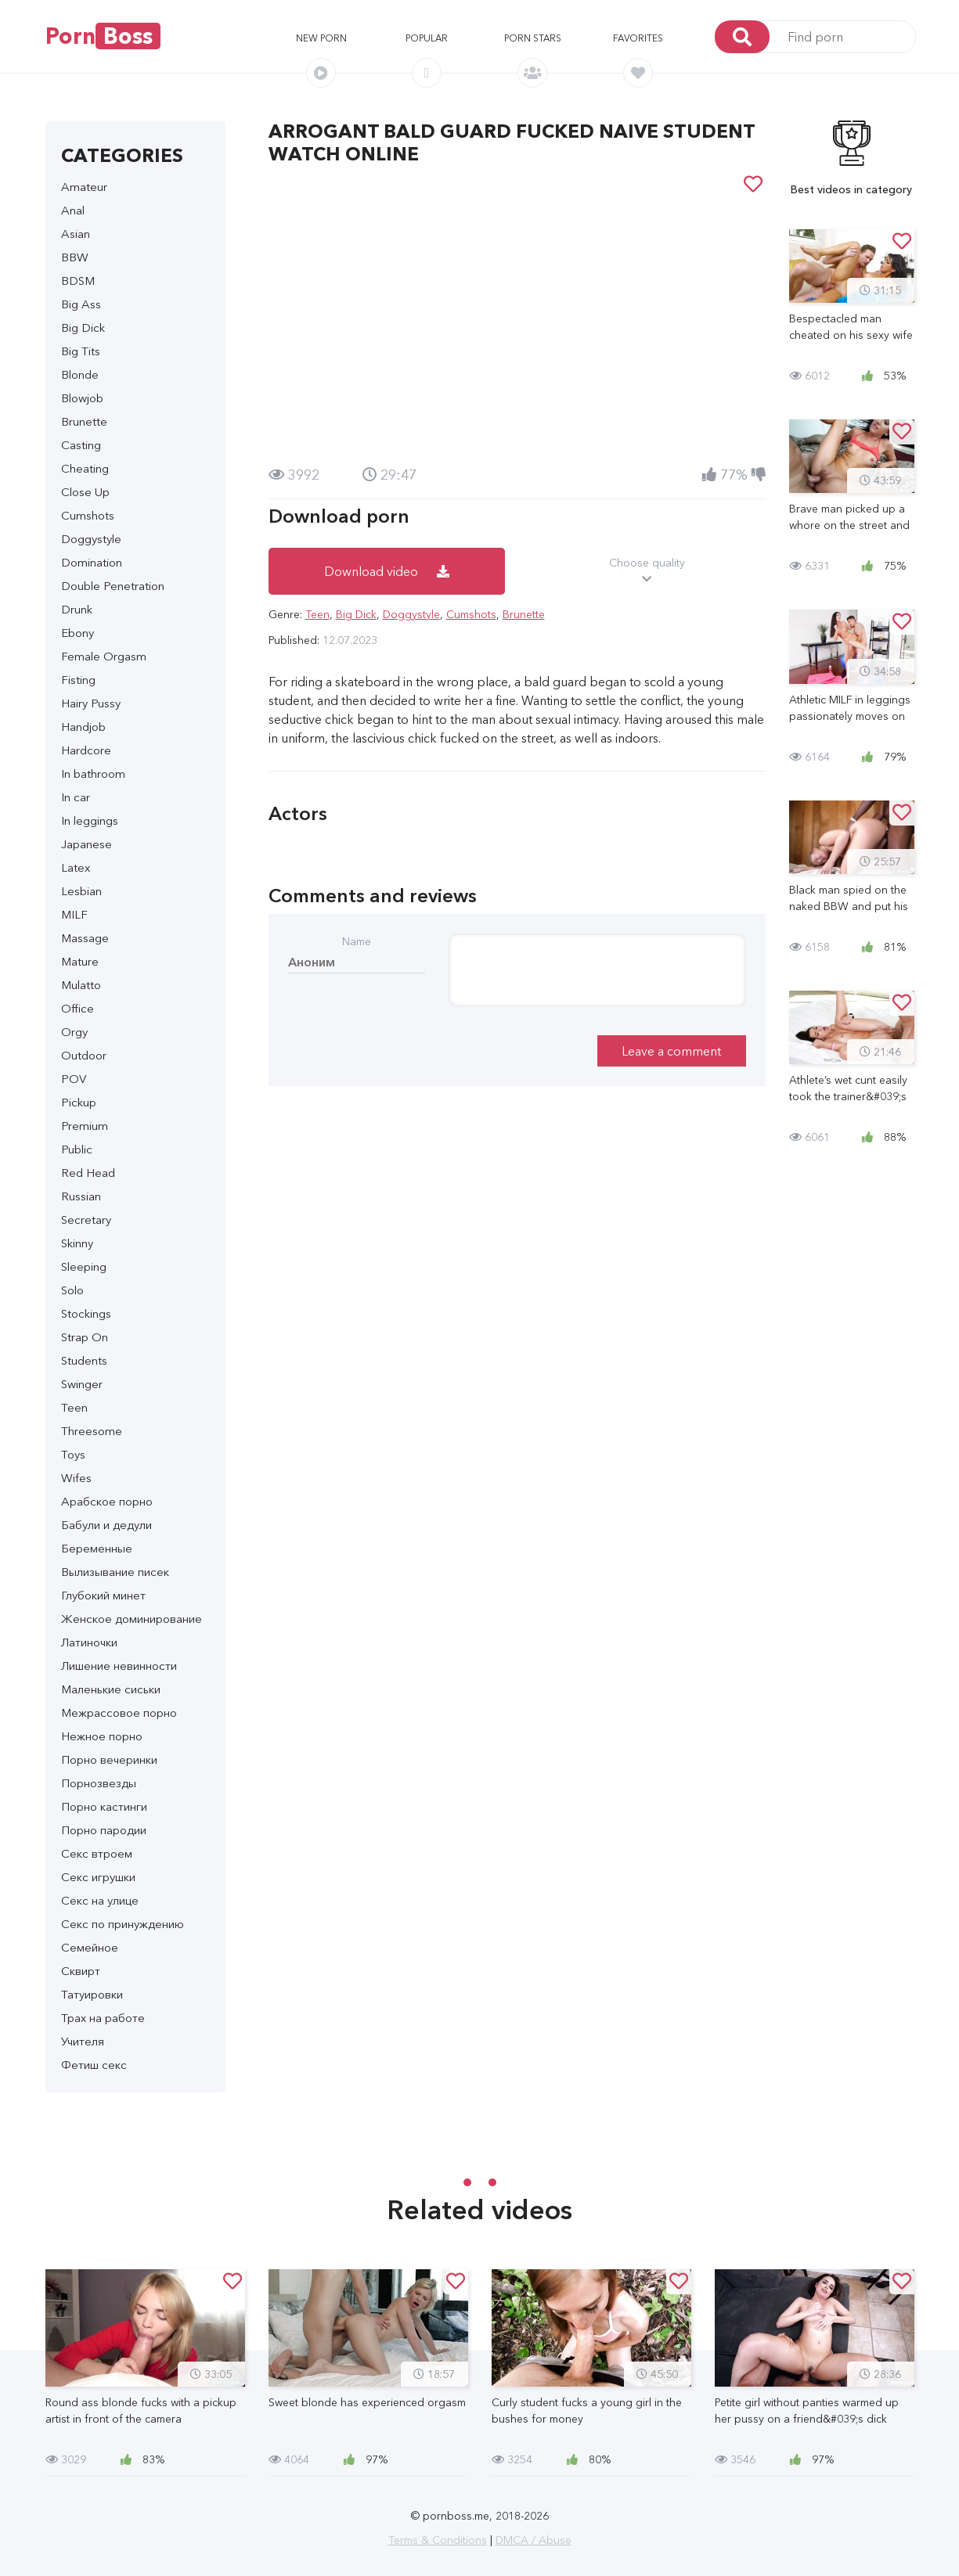 Image resolution: width=959 pixels, height=2576 pixels. I want to click on Domination, so click(91, 562).